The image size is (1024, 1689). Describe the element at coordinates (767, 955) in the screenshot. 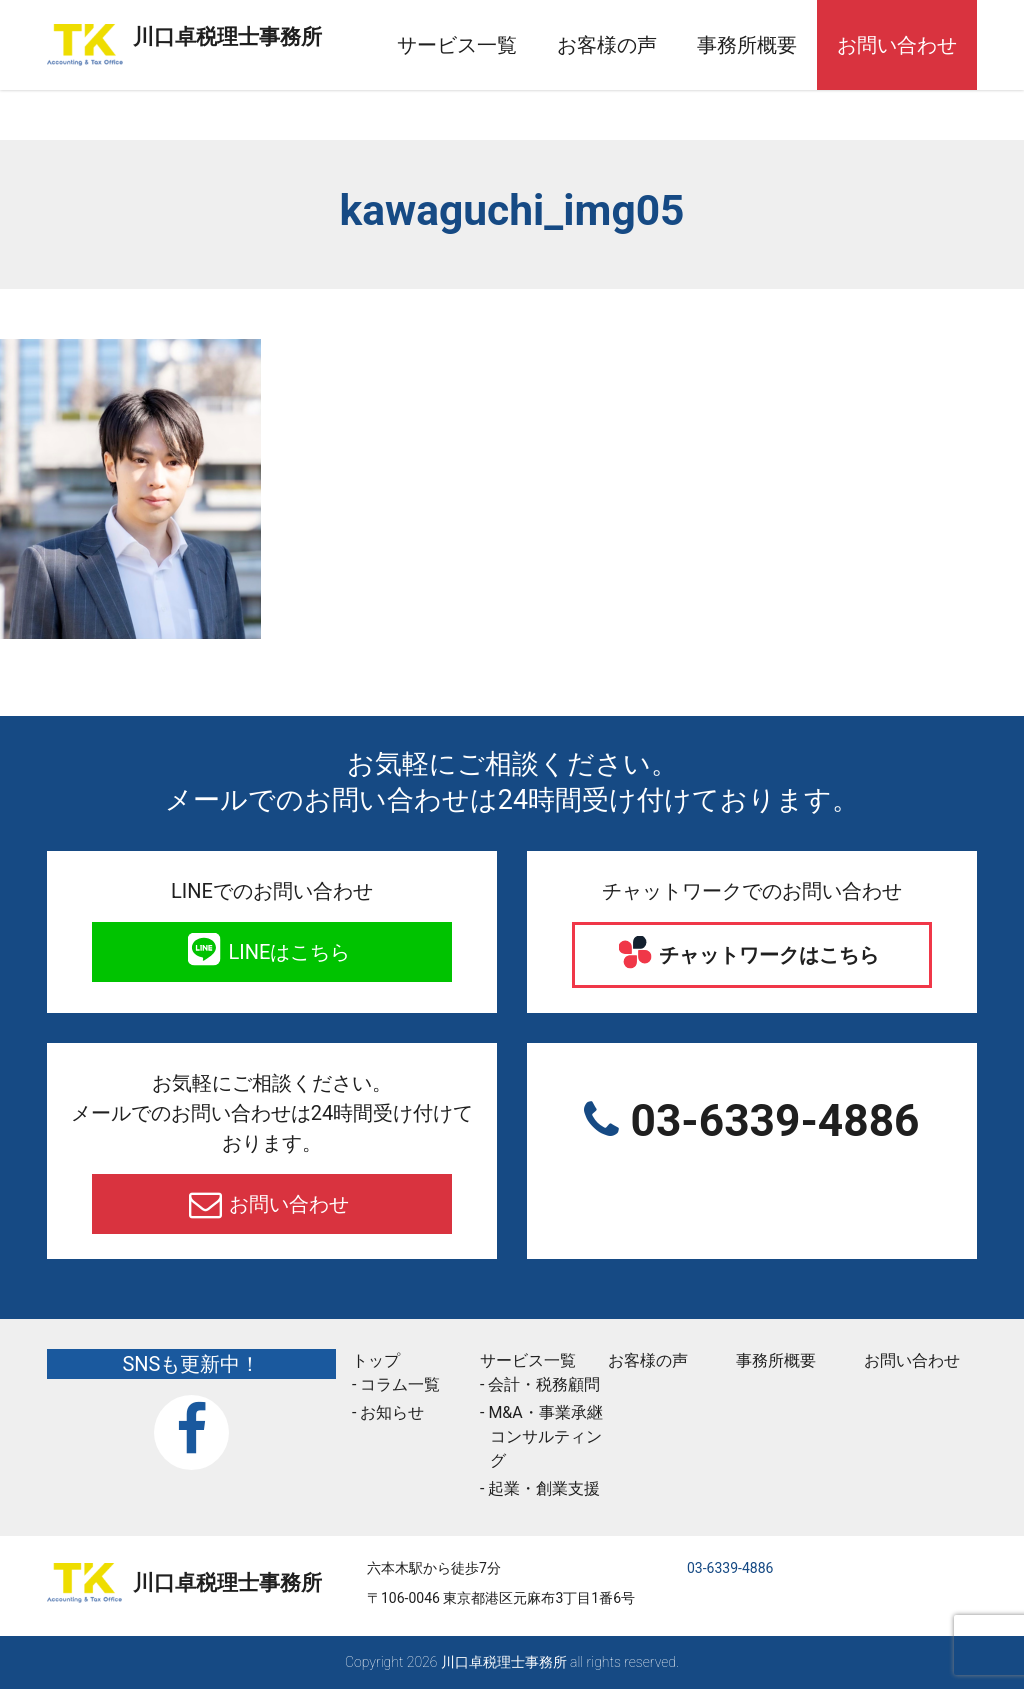

I see `チャットワークはこちら` at that location.